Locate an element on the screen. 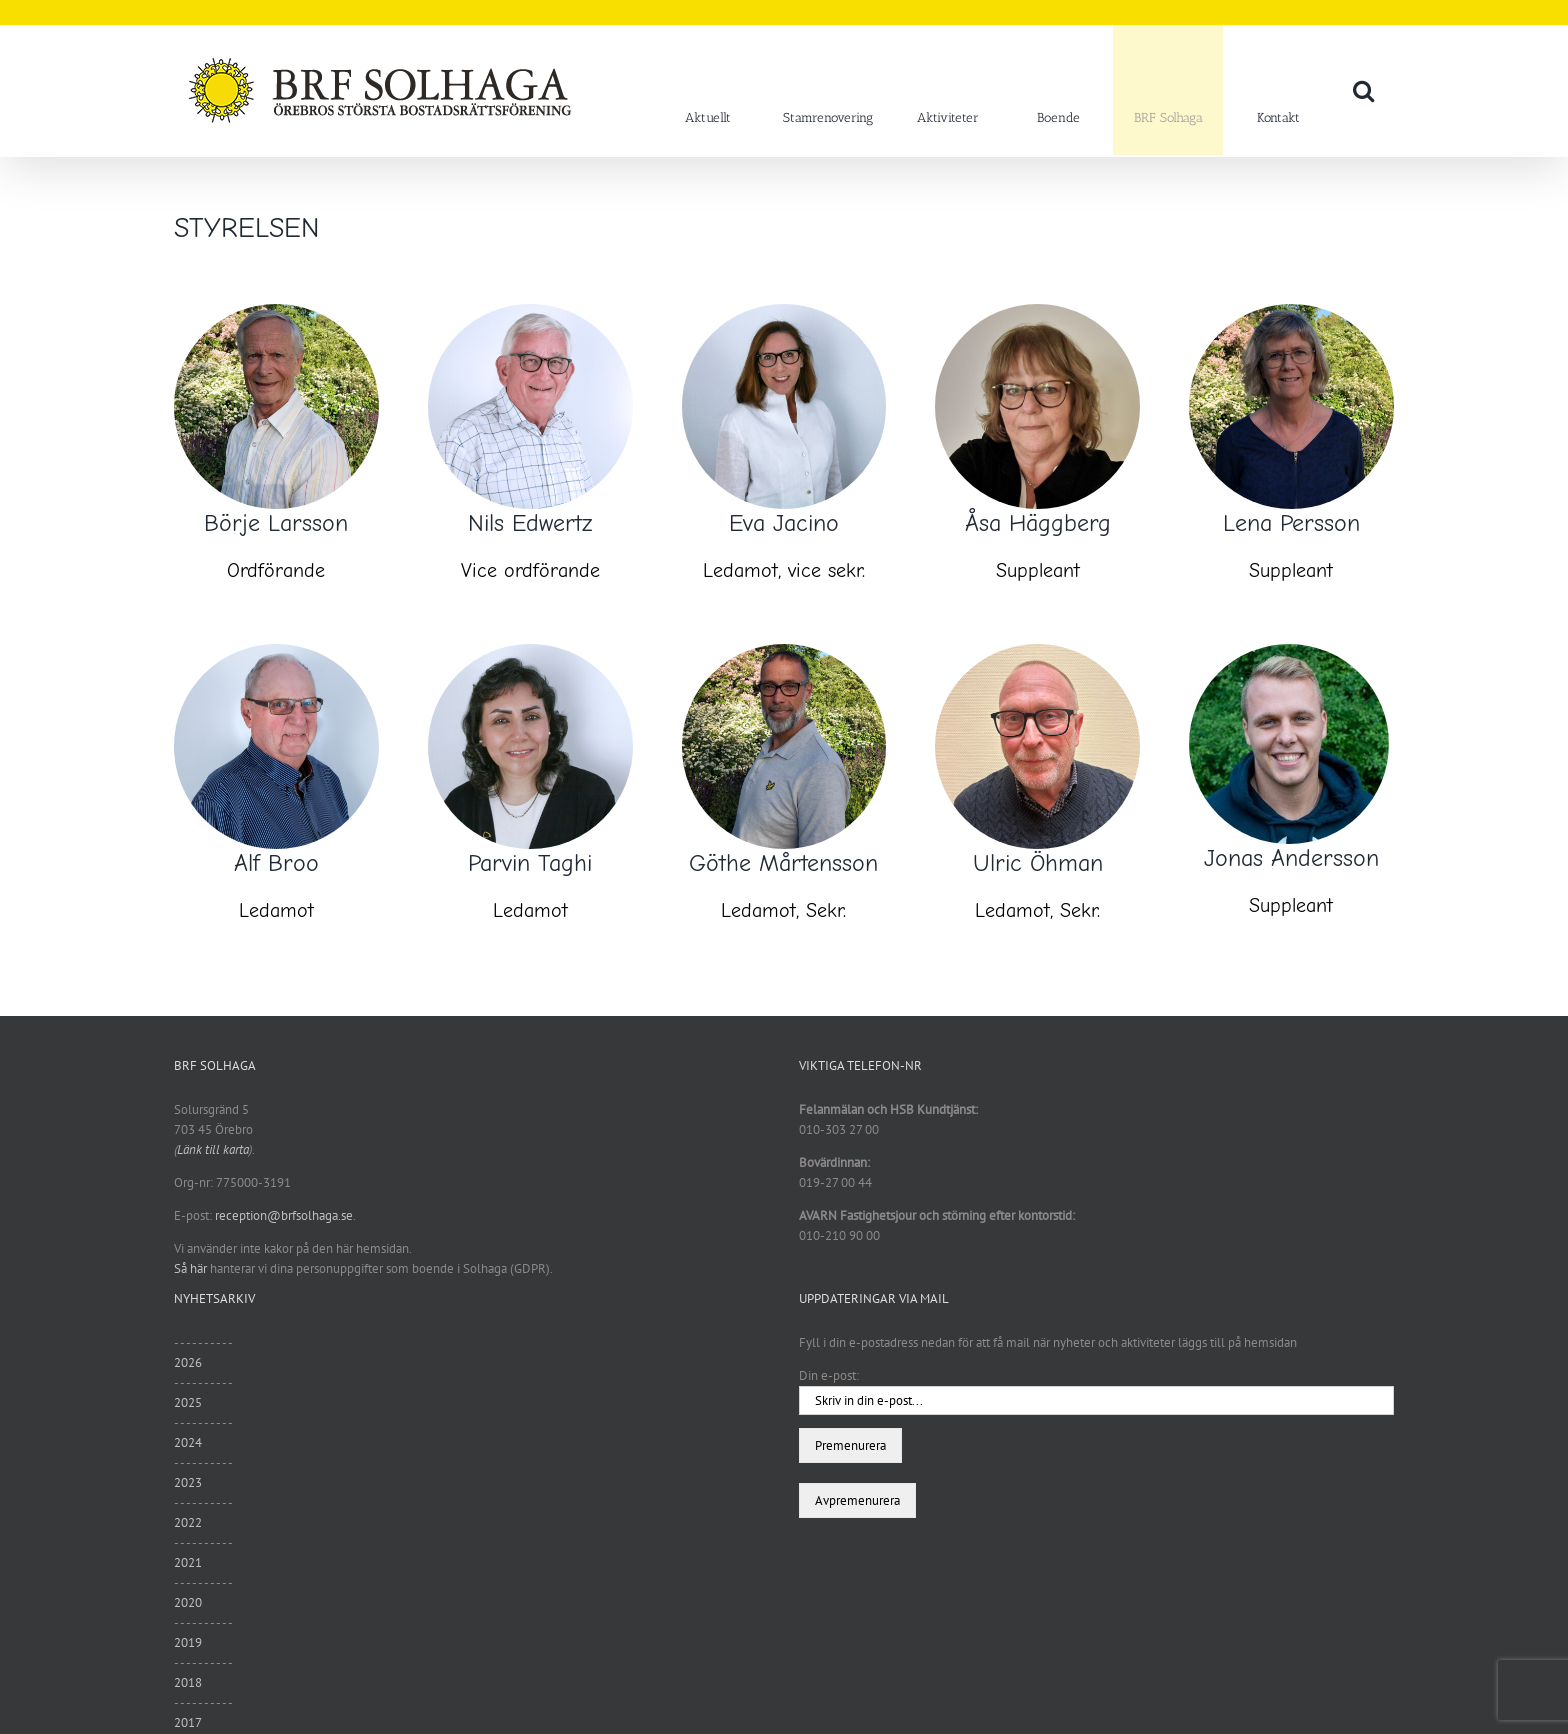  2024 is located at coordinates (188, 1442).